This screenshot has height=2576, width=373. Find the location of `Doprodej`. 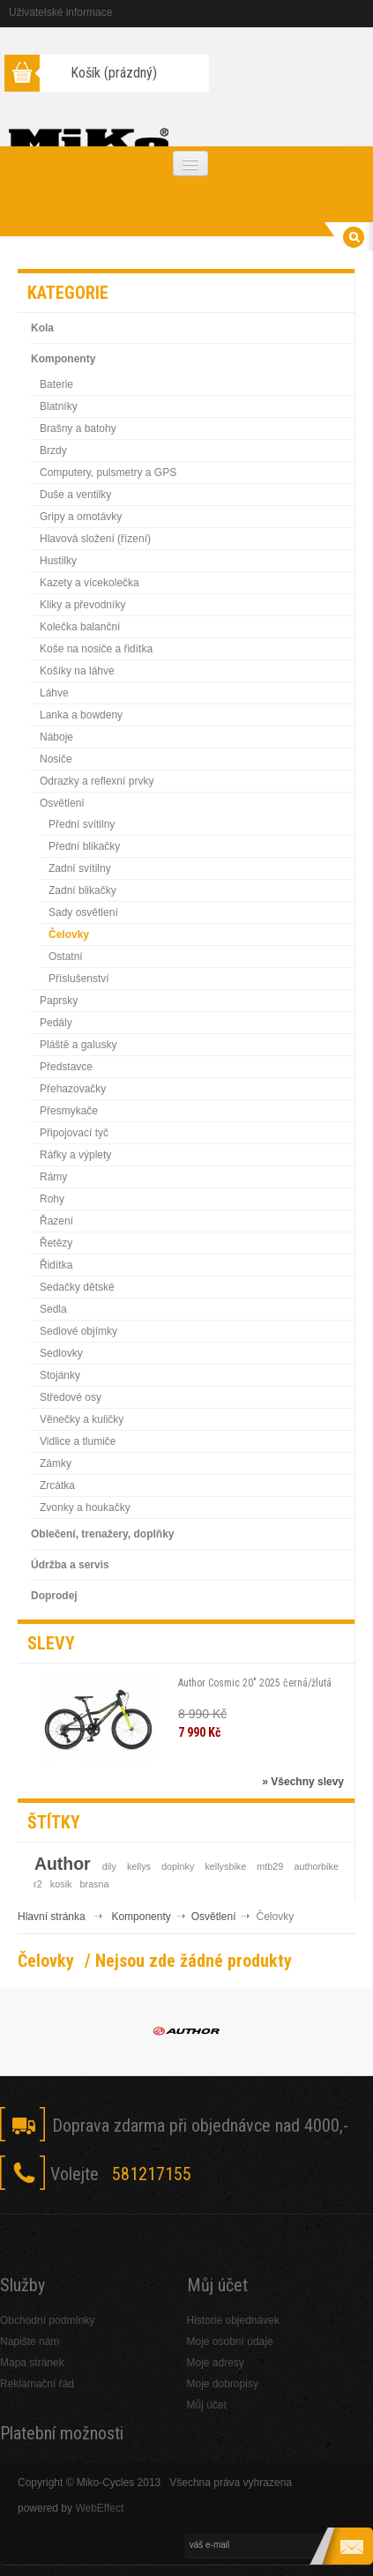

Doprodej is located at coordinates (54, 1596).